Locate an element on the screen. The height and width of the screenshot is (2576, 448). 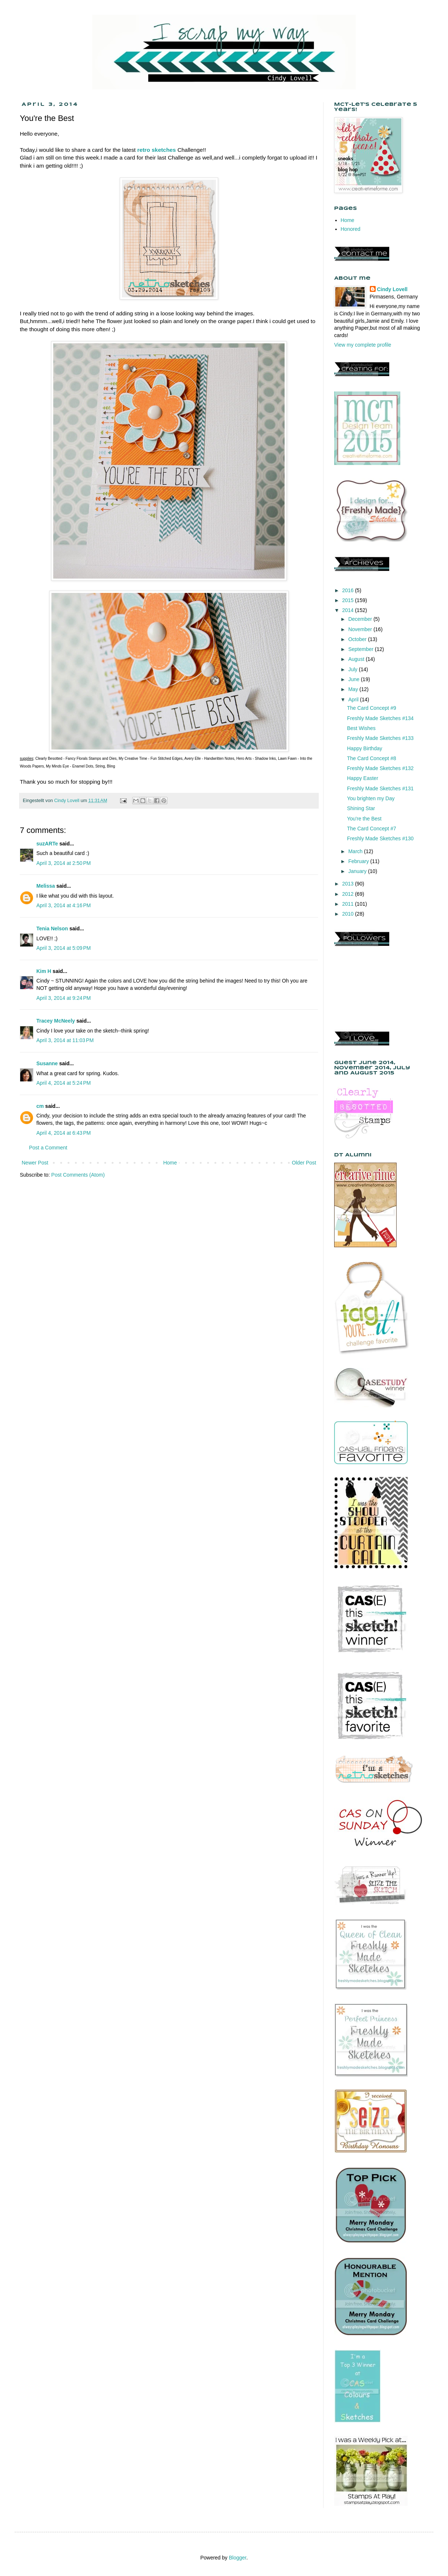
The Card Concept #9 is located at coordinates (371, 708).